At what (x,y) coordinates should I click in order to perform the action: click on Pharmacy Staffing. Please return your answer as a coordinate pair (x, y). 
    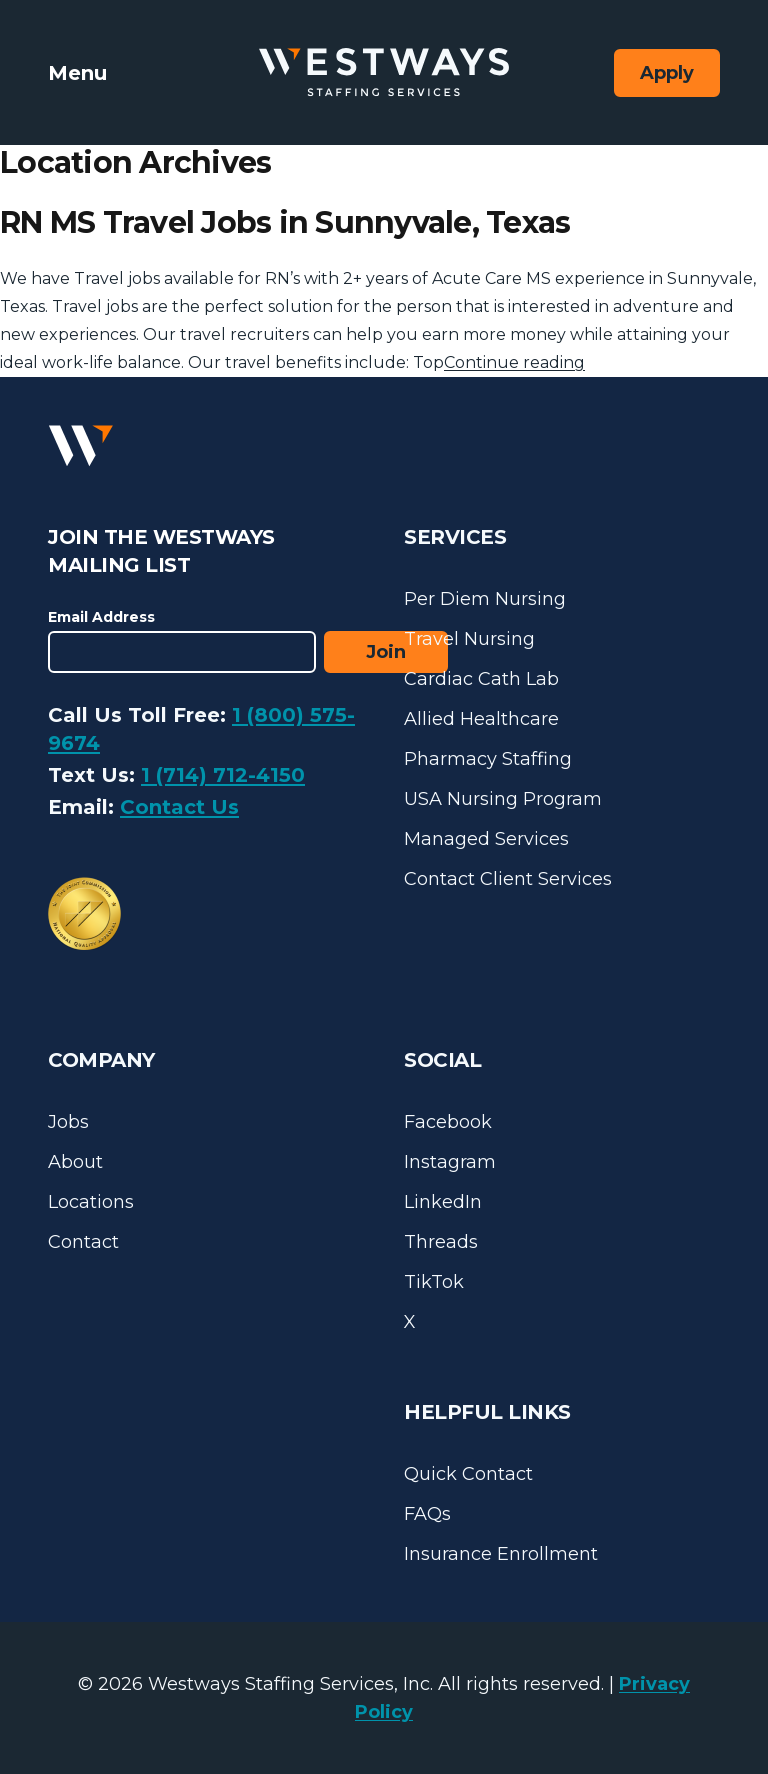
    Looking at the image, I should click on (488, 759).